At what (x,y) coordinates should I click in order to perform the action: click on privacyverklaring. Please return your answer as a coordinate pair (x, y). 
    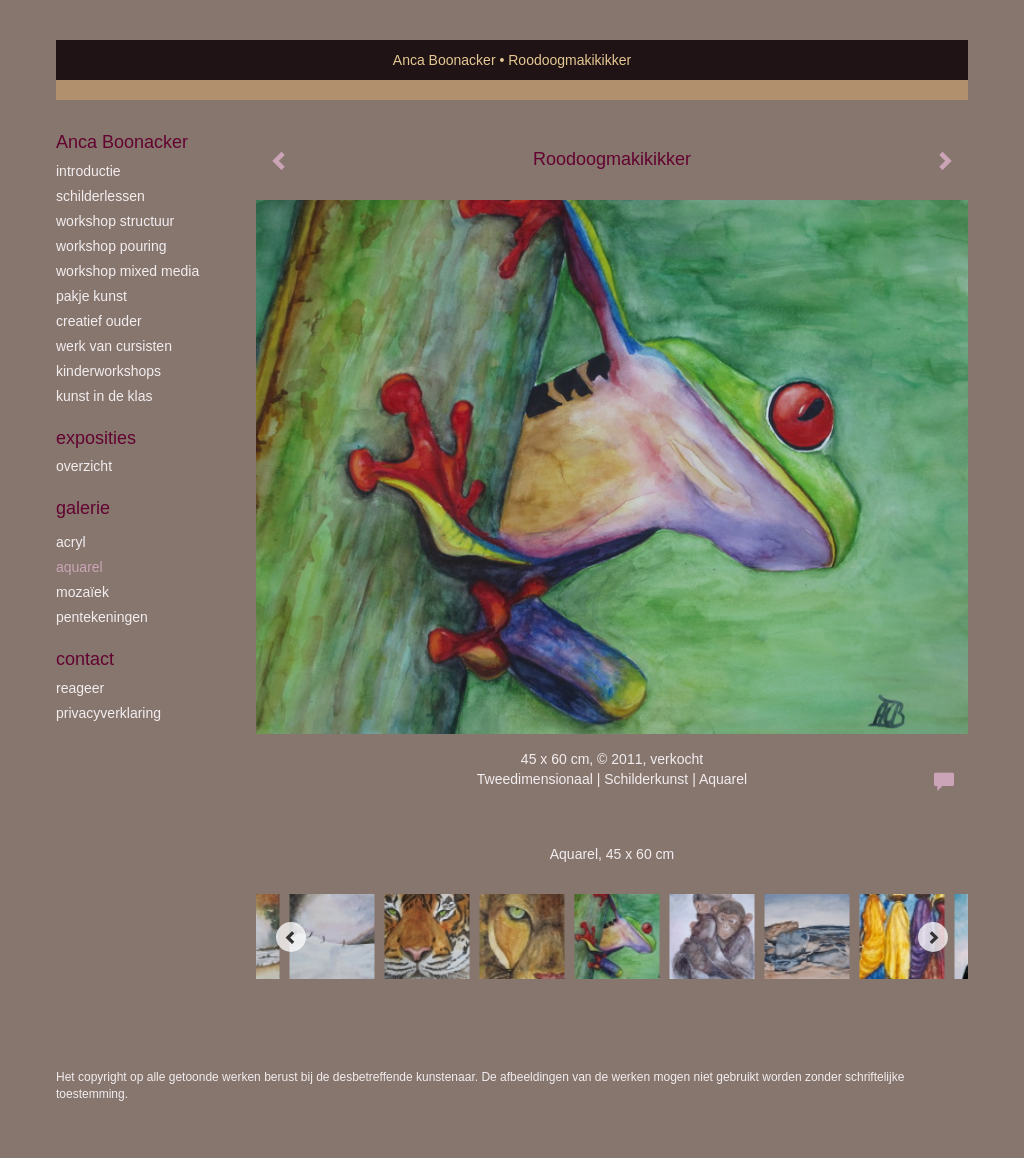
    Looking at the image, I should click on (108, 713).